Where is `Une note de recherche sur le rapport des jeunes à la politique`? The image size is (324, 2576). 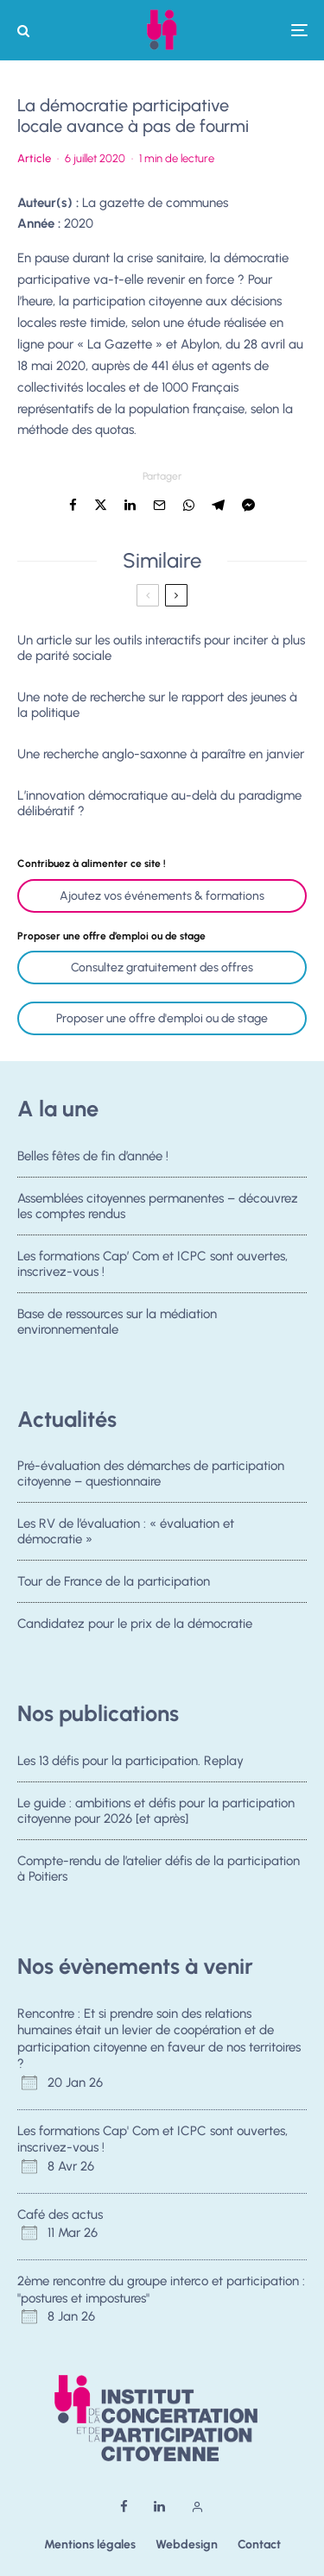 Une note de recherche sur le rapport des jeunes à la politique is located at coordinates (157, 704).